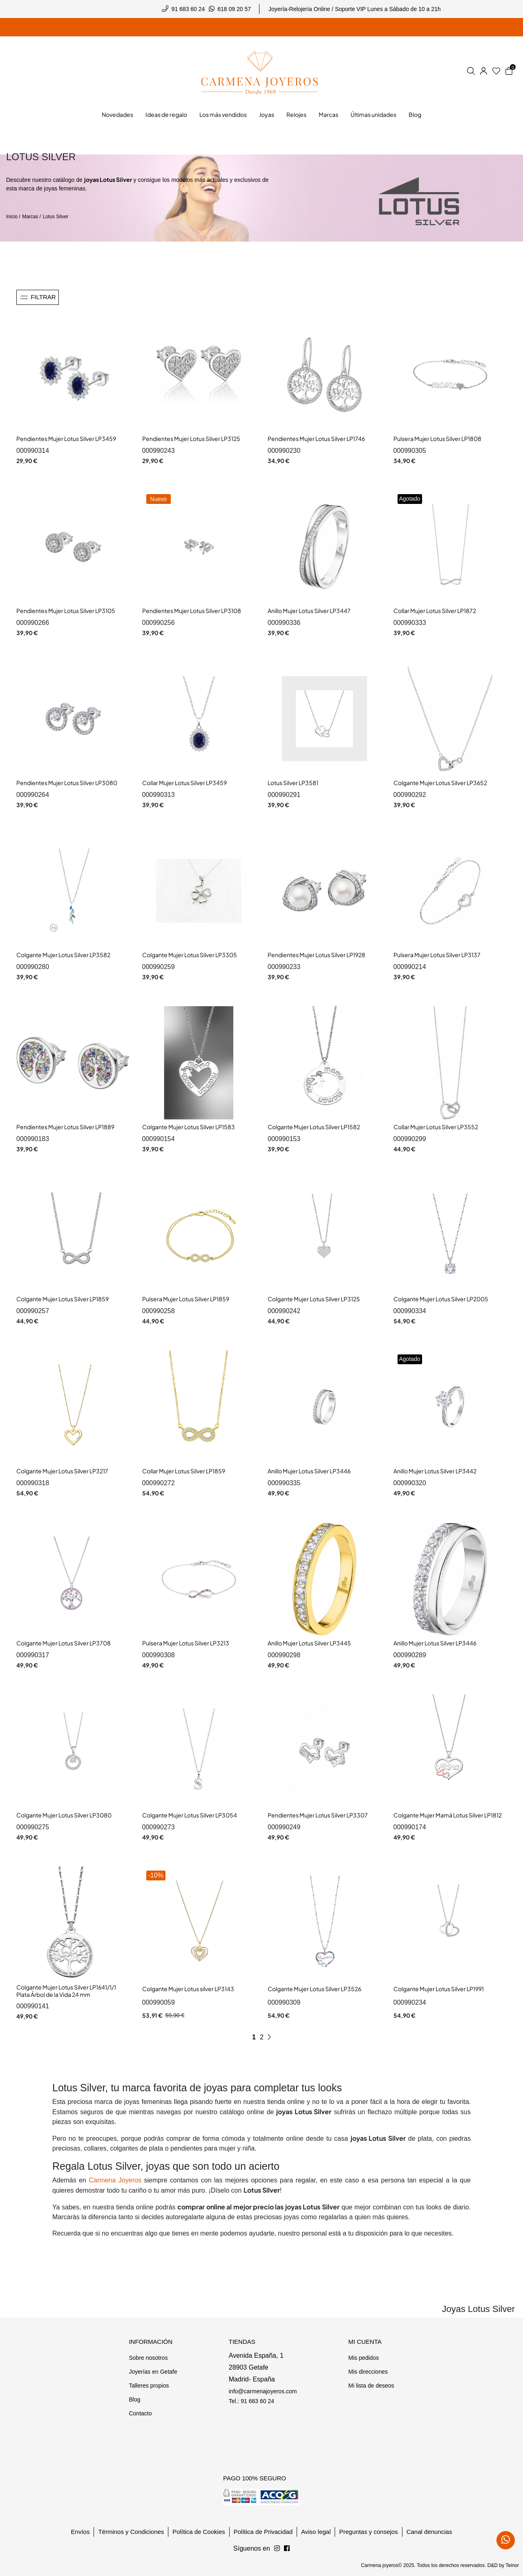  Describe the element at coordinates (314, 1299) in the screenshot. I see `Colgante Mujer Lotus Silver LP3125` at that location.